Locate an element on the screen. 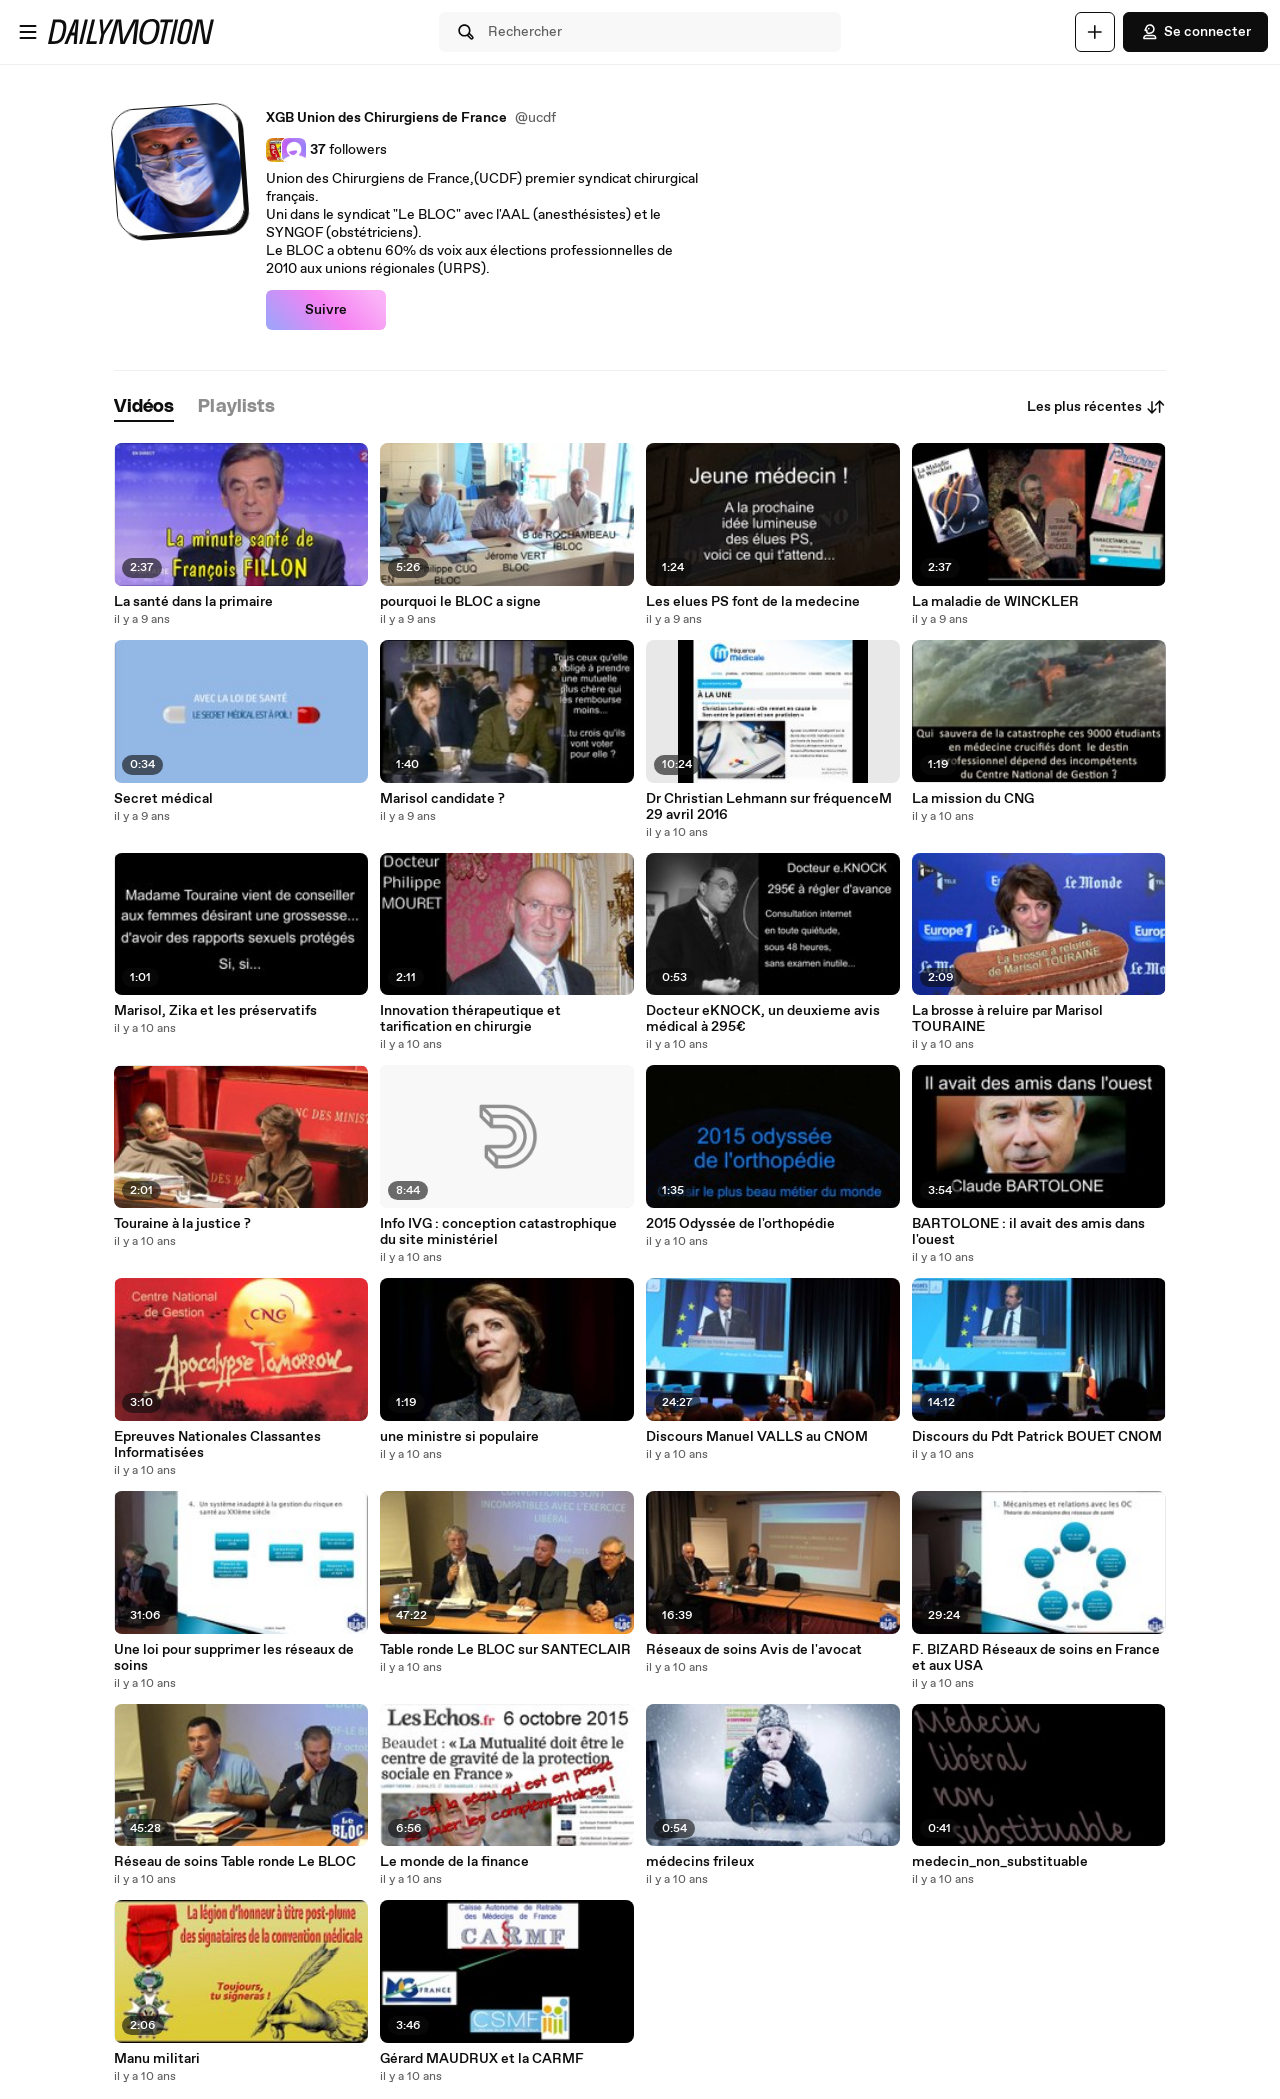  une ministre si populaire is located at coordinates (459, 1437).